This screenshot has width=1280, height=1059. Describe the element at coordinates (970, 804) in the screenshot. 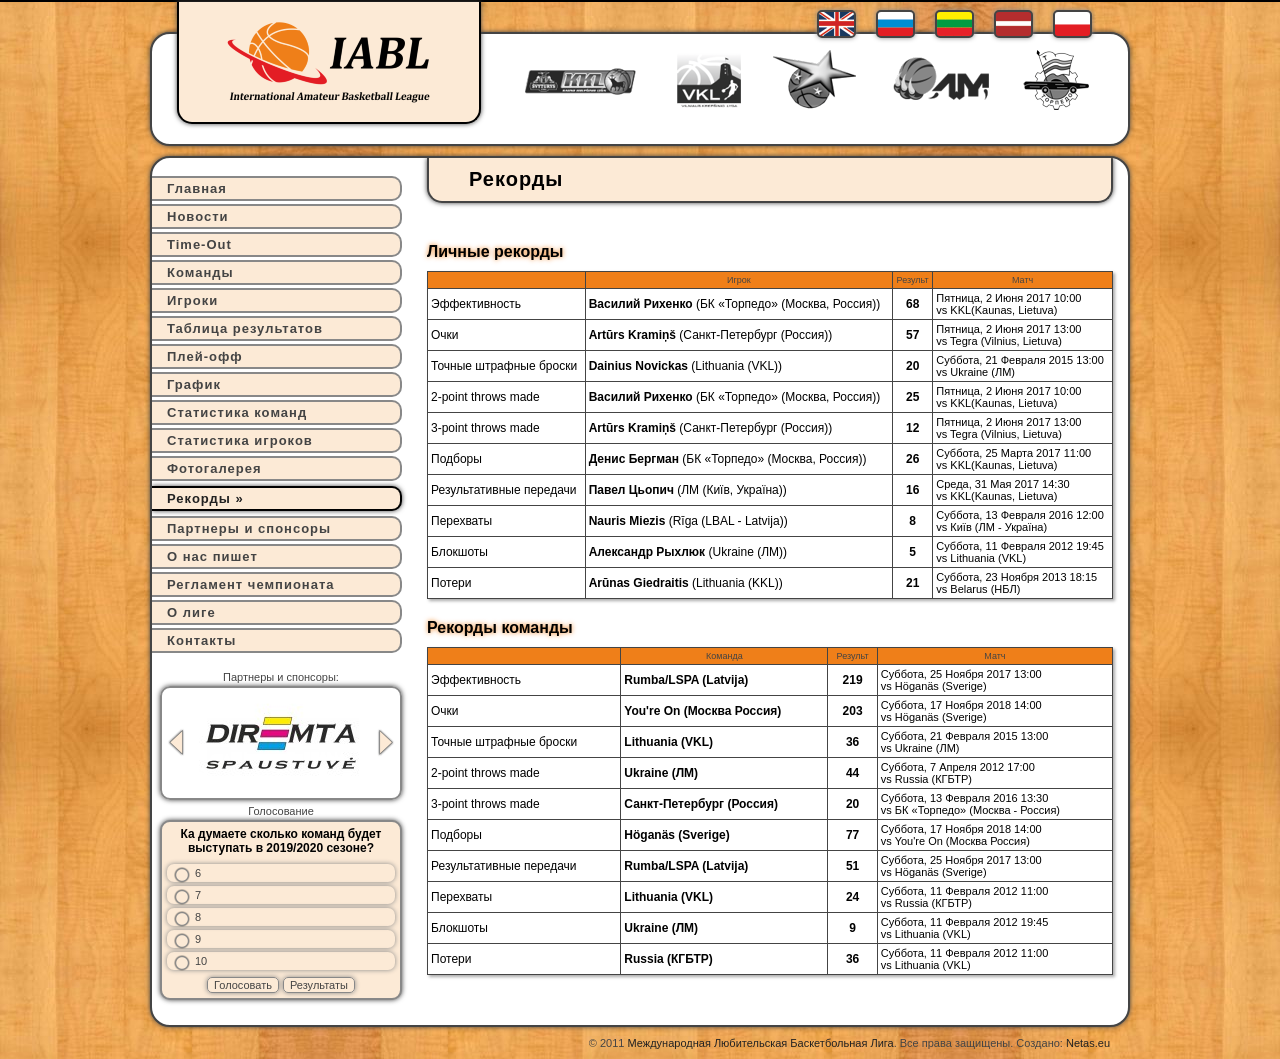

I see `Суббота, 13 Февраля 2016 13:30vs БК «Торпедо» (Москва - Россия)` at that location.